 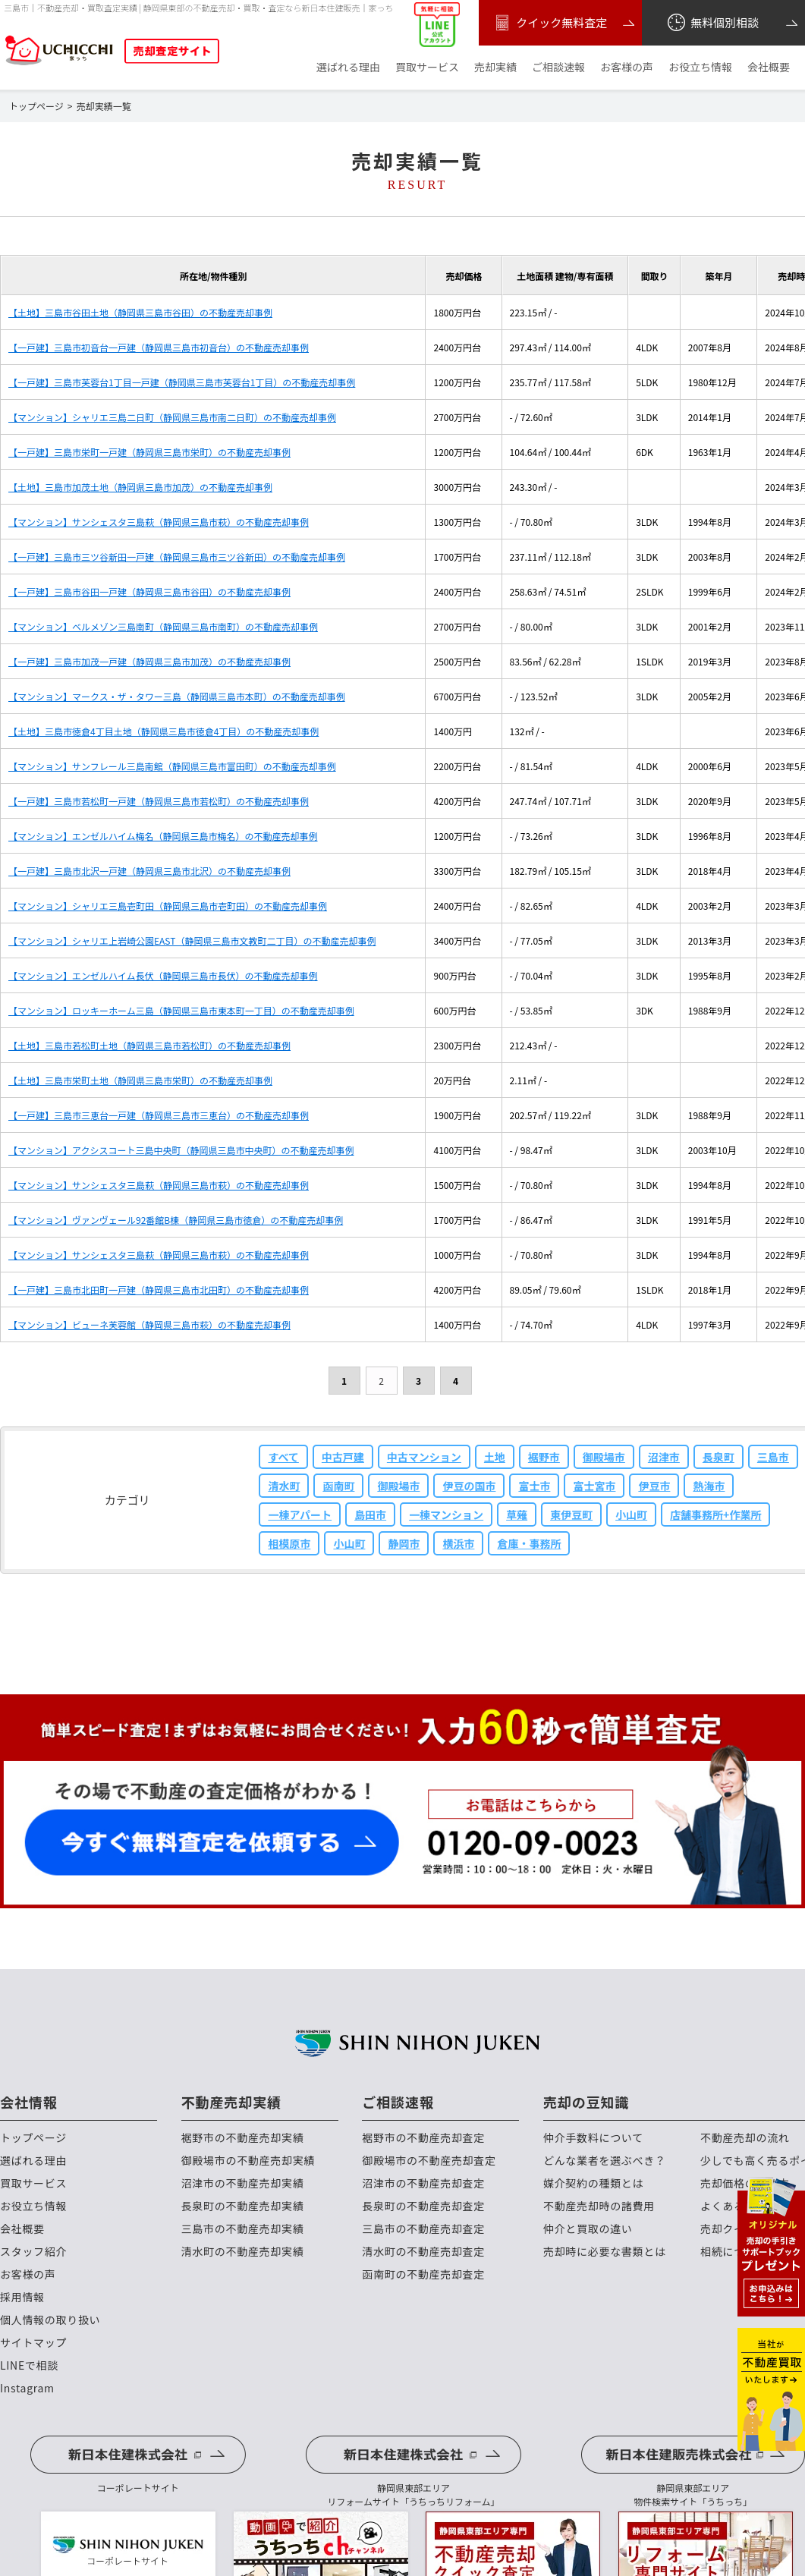 What do you see at coordinates (534, 1485) in the screenshot?
I see `富士市` at bounding box center [534, 1485].